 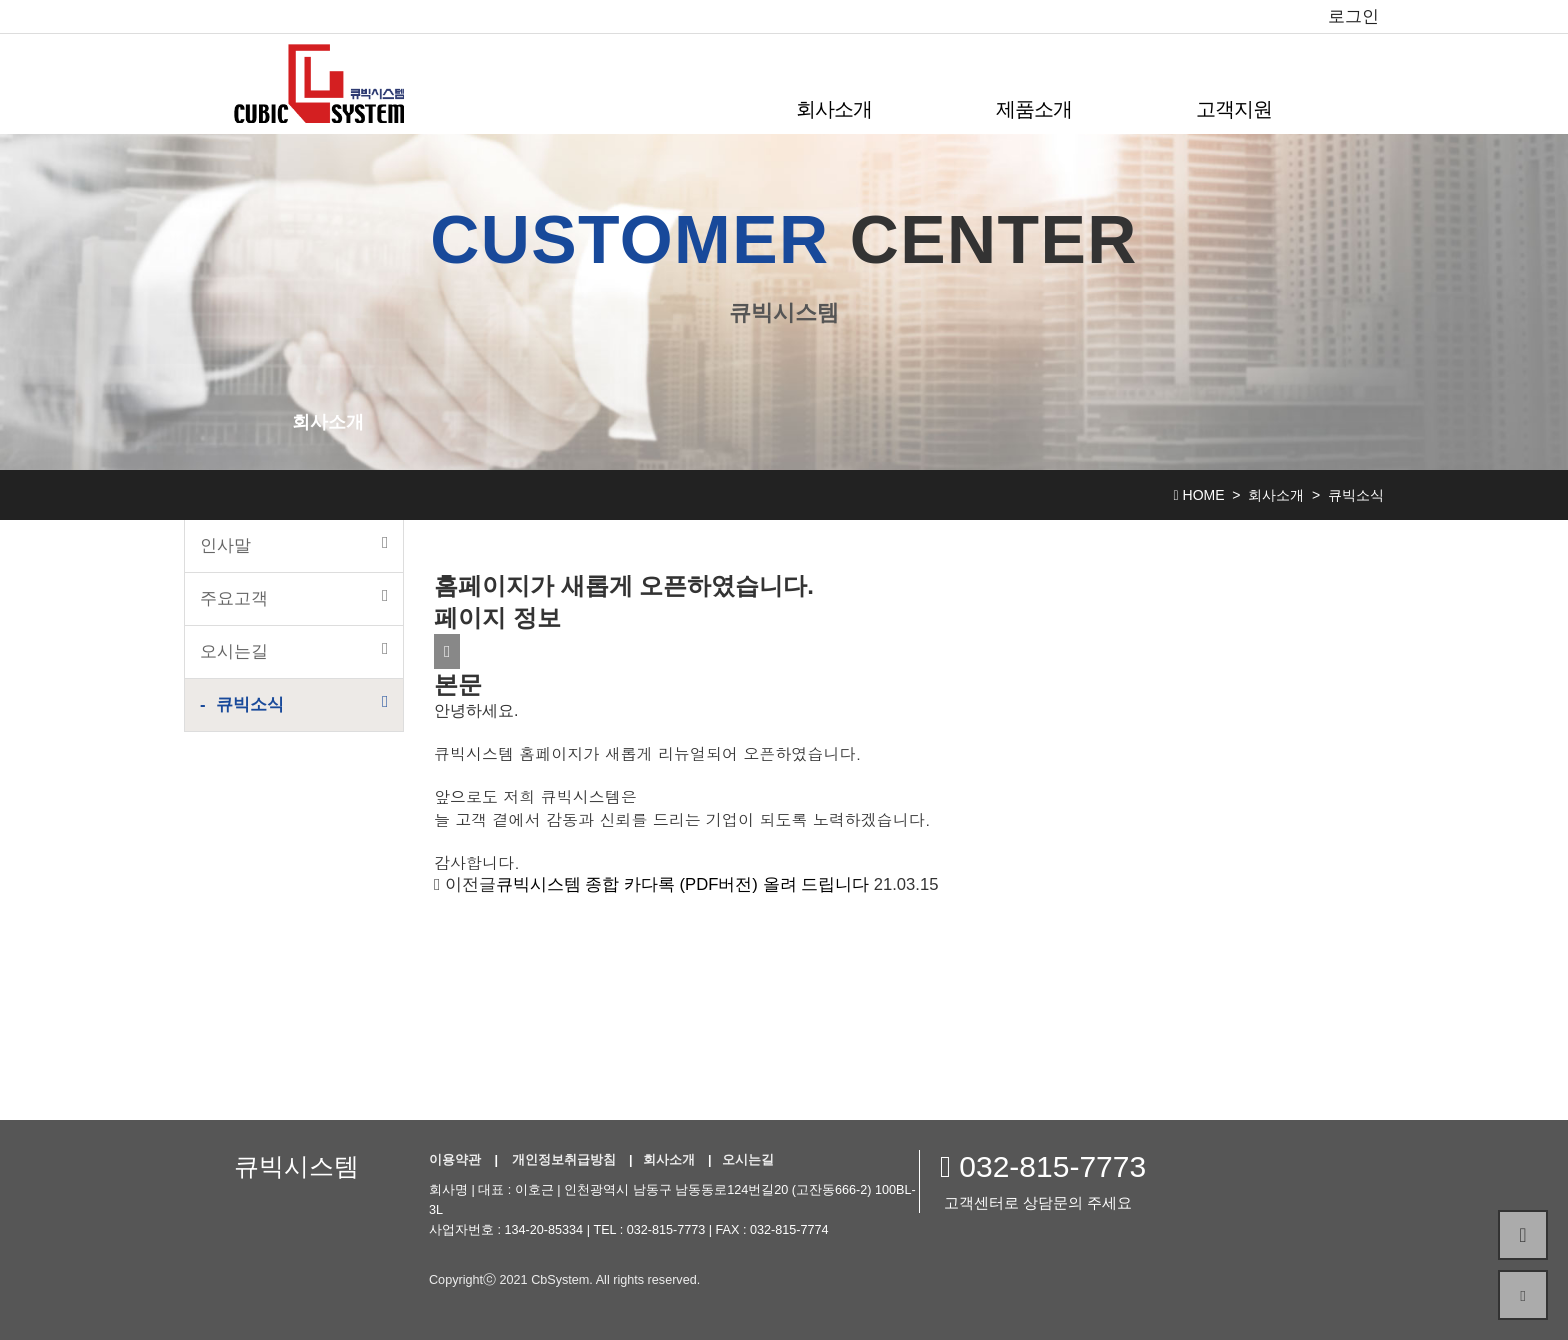 What do you see at coordinates (0, 0) in the screenshot?
I see `본문 바로가기` at bounding box center [0, 0].